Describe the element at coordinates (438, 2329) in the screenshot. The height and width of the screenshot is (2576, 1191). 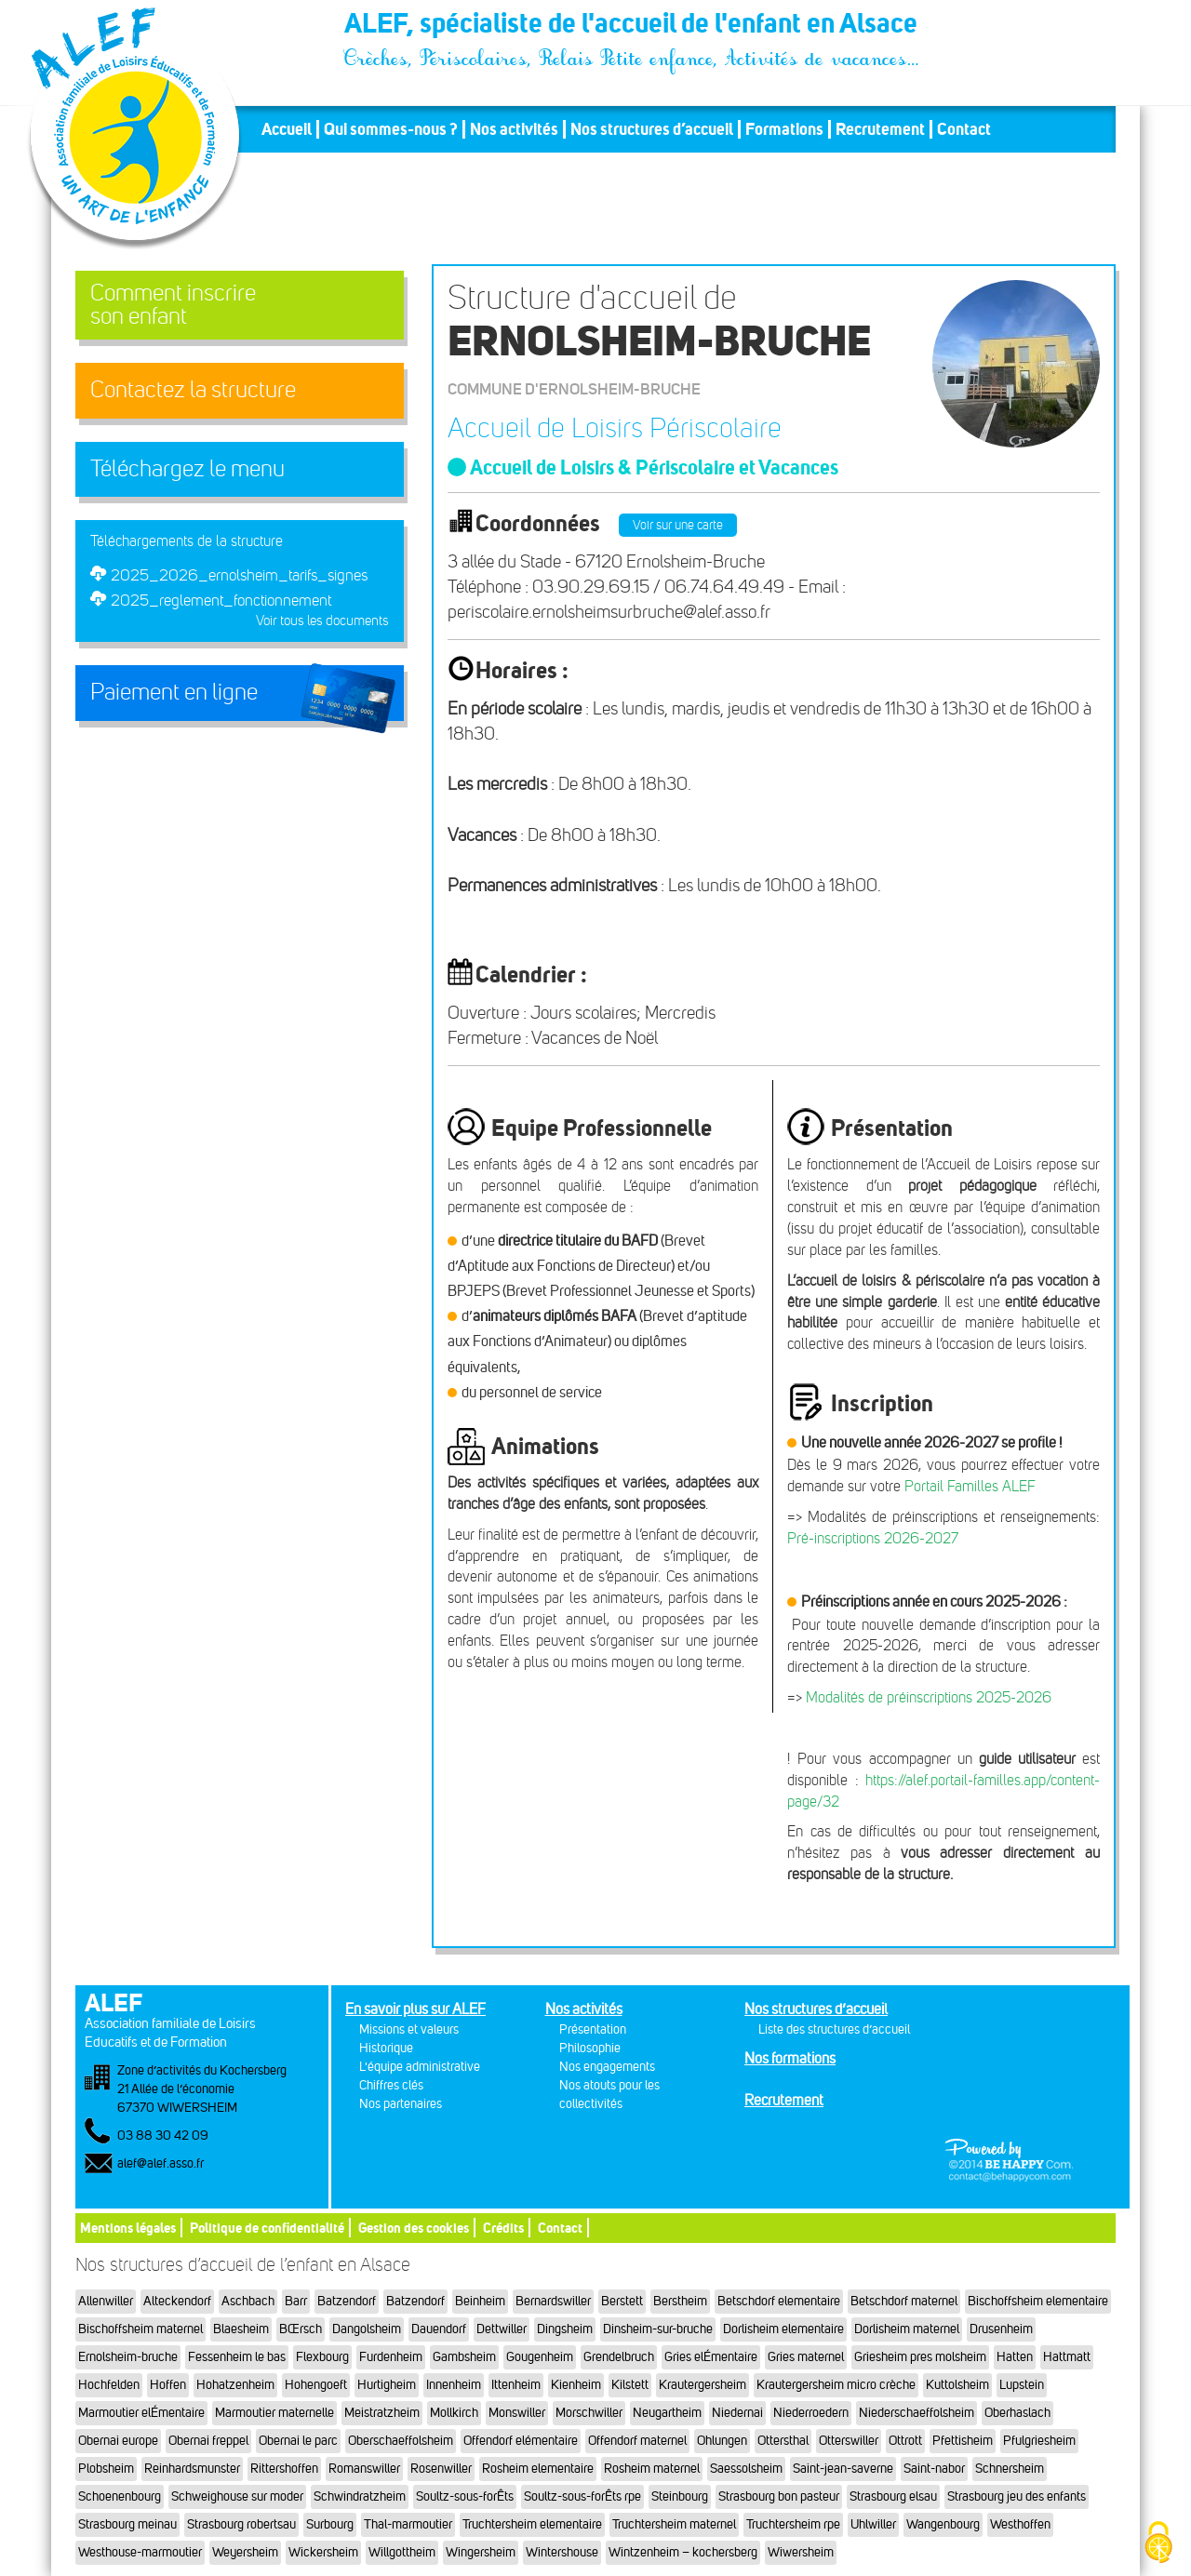
I see `Dauendorf` at that location.